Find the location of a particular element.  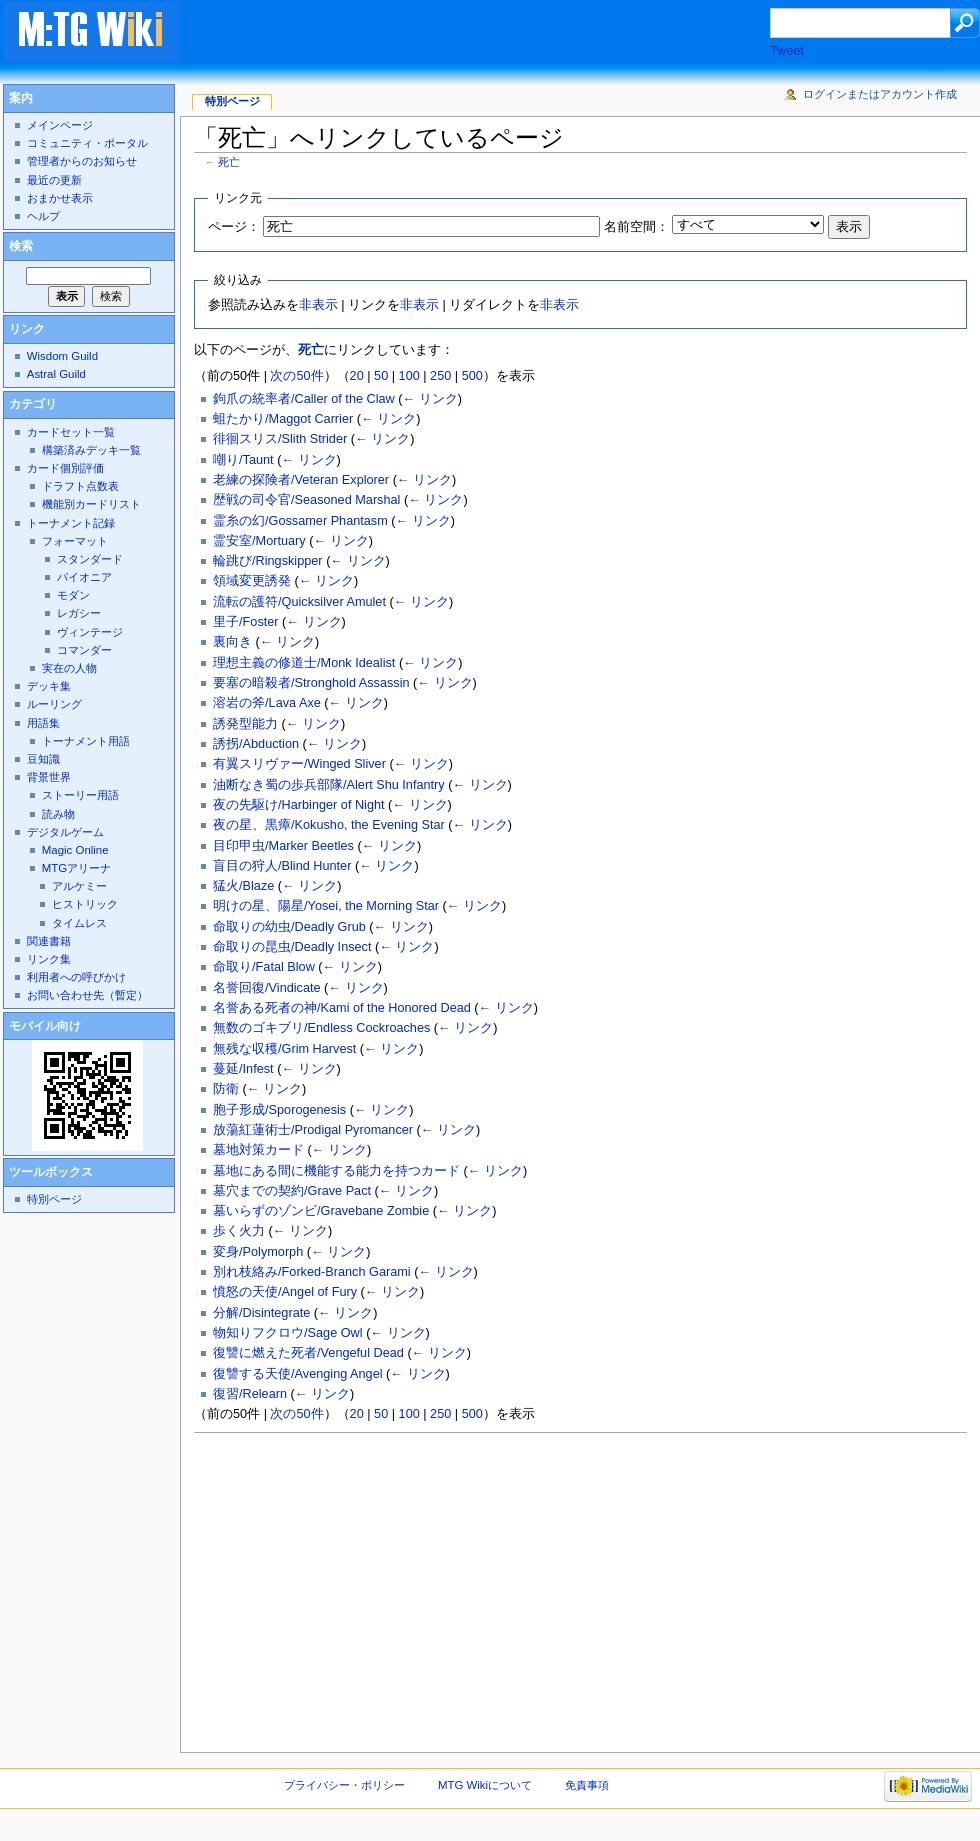

MTGアリーナ is located at coordinates (76, 868).